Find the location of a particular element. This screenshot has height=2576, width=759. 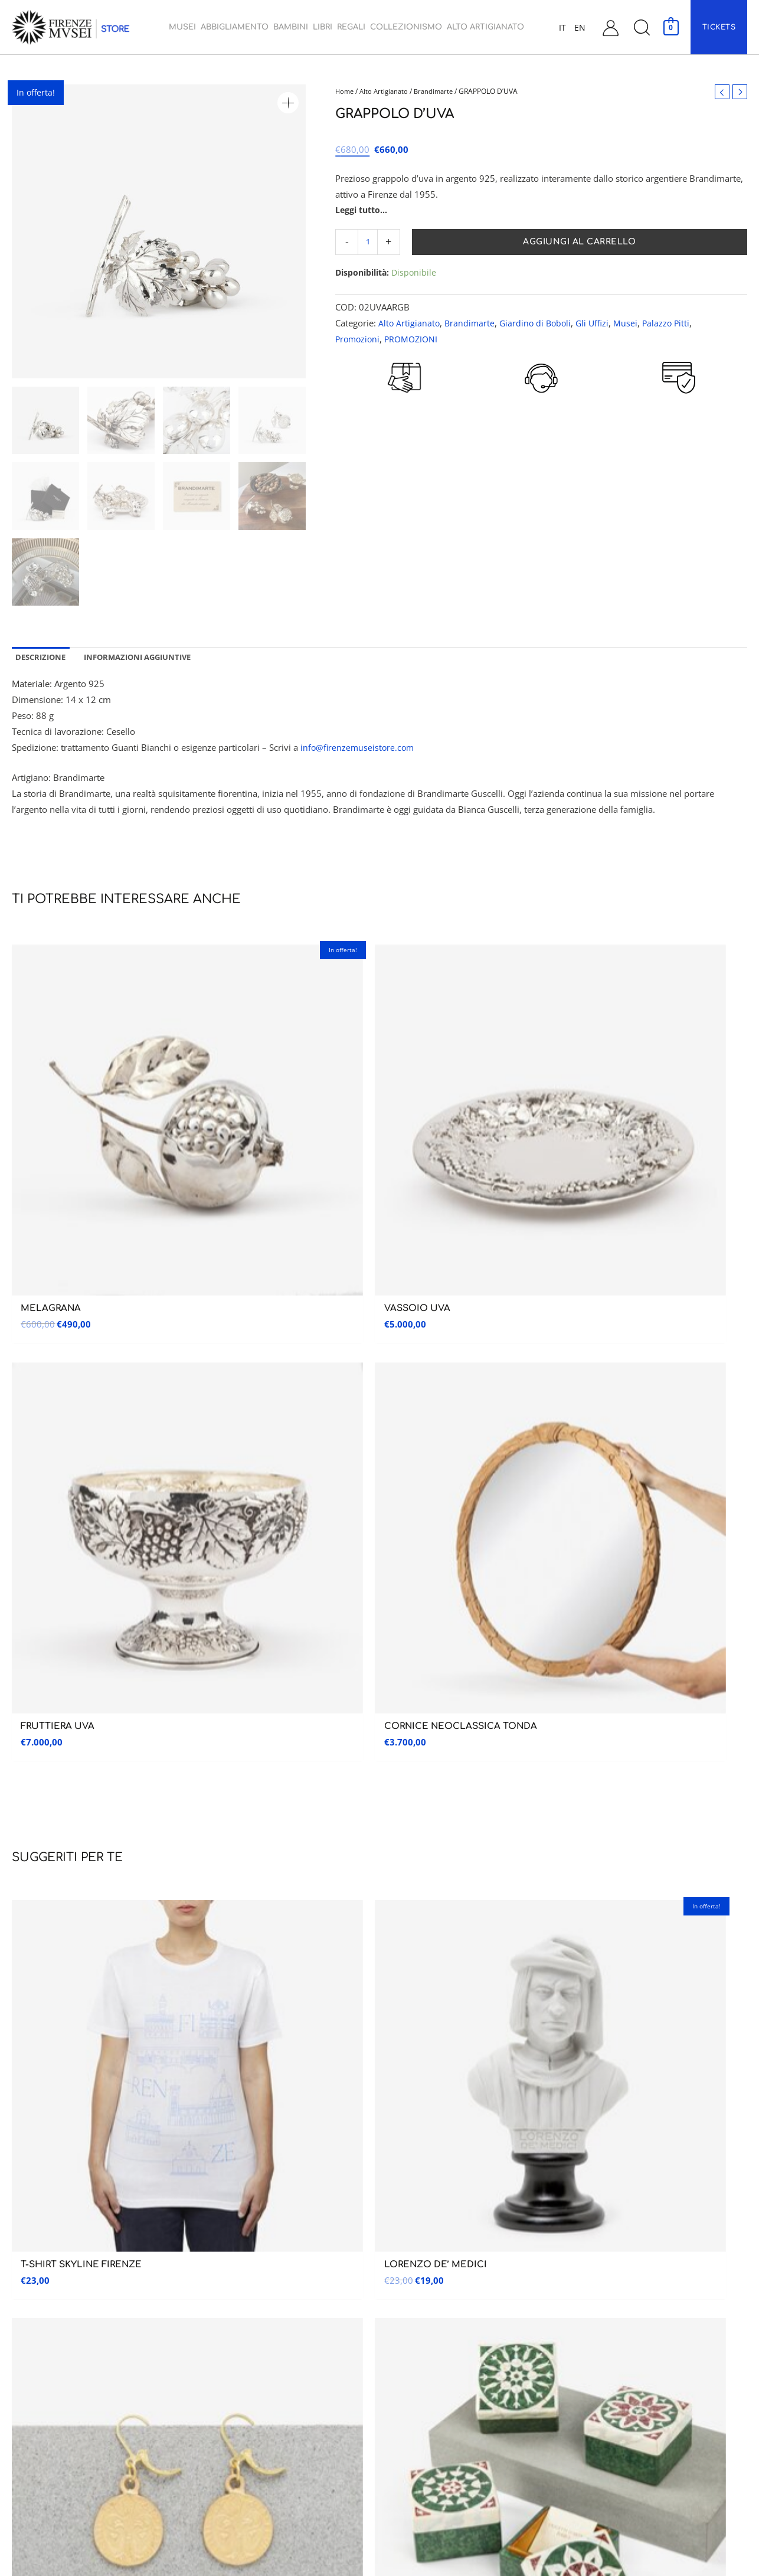

Cookie Policy is located at coordinates (600, 2464).